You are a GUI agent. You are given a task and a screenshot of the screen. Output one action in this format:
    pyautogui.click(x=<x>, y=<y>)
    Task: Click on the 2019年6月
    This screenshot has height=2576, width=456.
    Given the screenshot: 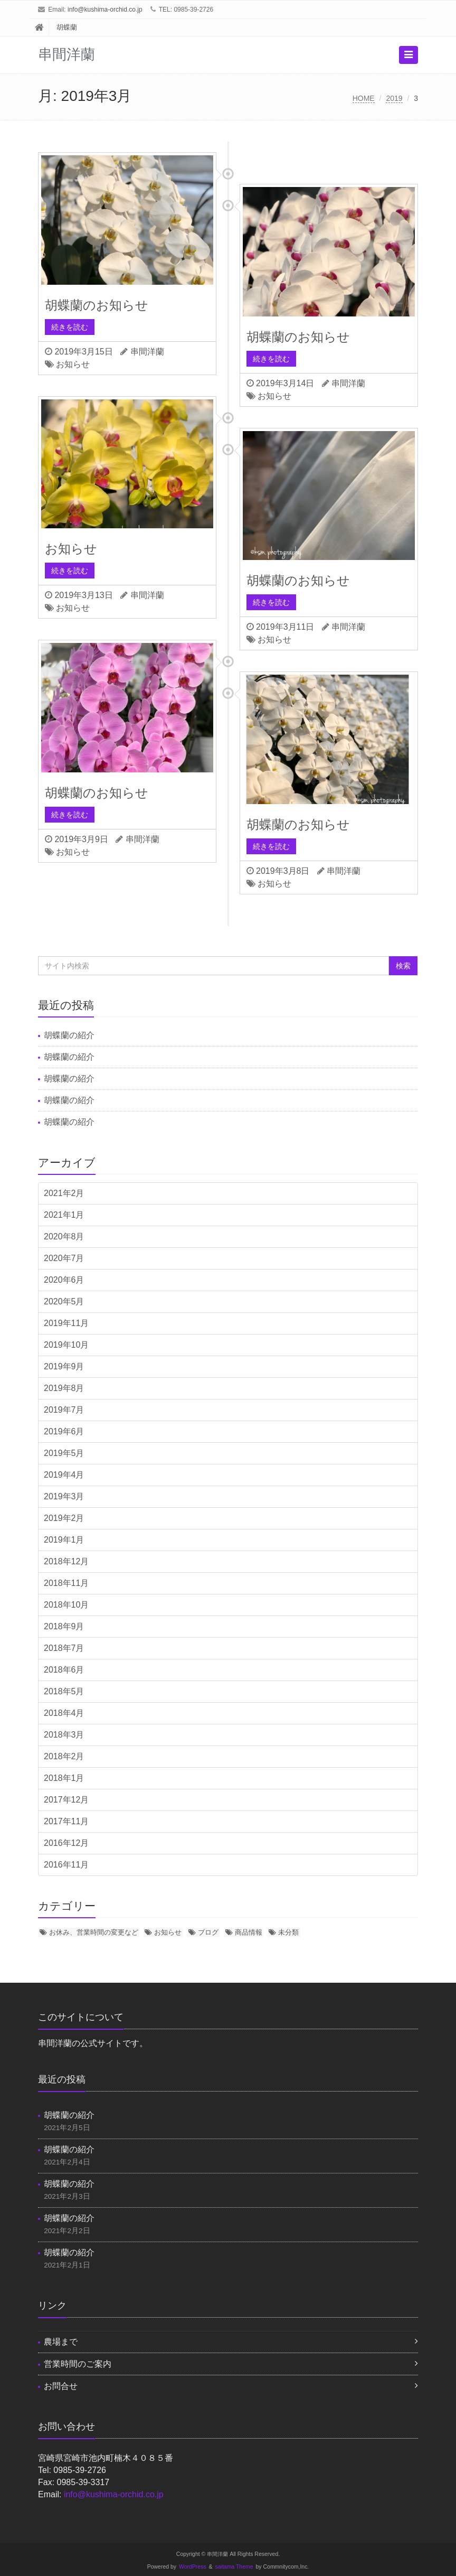 What is the action you would take?
    pyautogui.click(x=64, y=1431)
    